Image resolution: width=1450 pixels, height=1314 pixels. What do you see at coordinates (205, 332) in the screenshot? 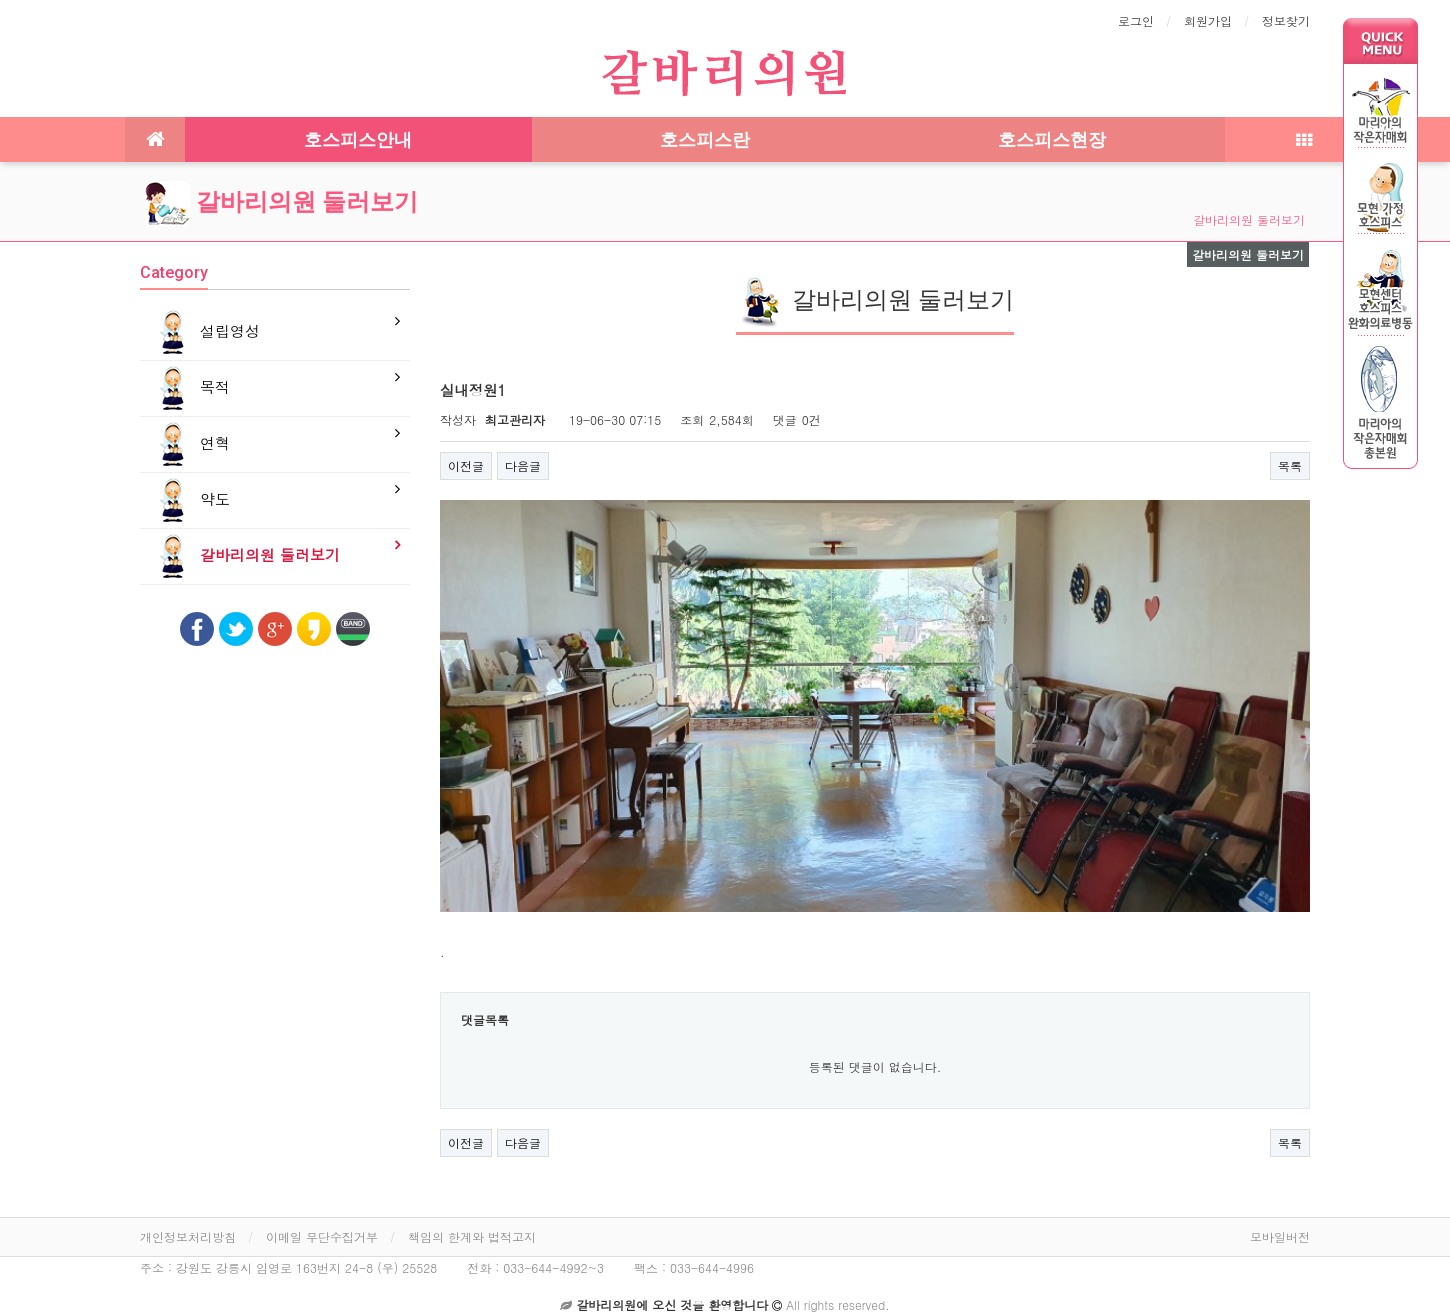
I see `설립영성` at bounding box center [205, 332].